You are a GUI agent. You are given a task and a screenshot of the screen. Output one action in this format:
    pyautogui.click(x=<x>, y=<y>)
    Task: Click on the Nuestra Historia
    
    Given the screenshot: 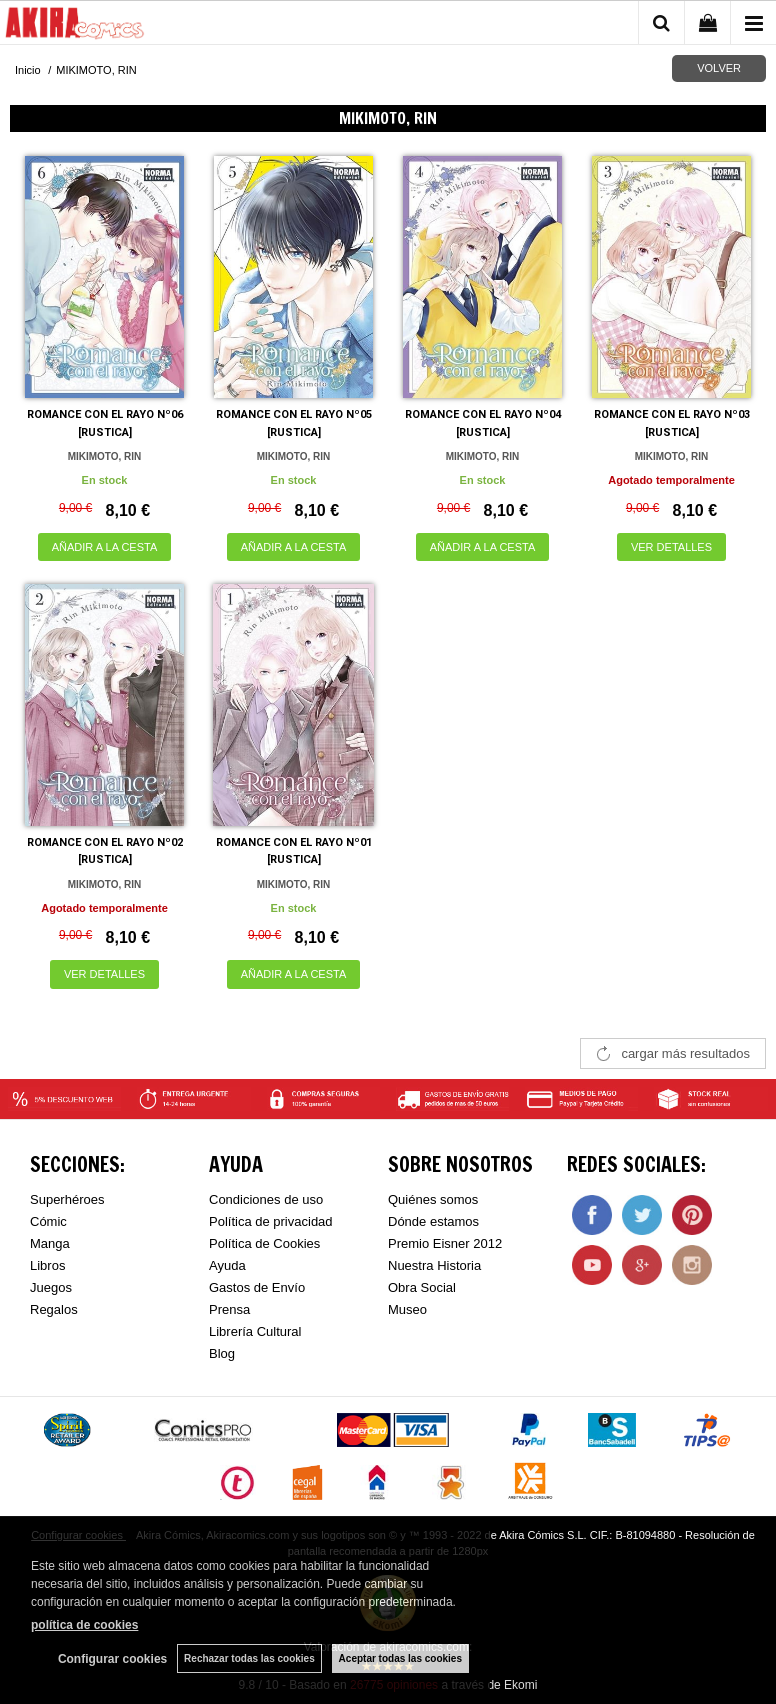 What is the action you would take?
    pyautogui.click(x=434, y=1265)
    